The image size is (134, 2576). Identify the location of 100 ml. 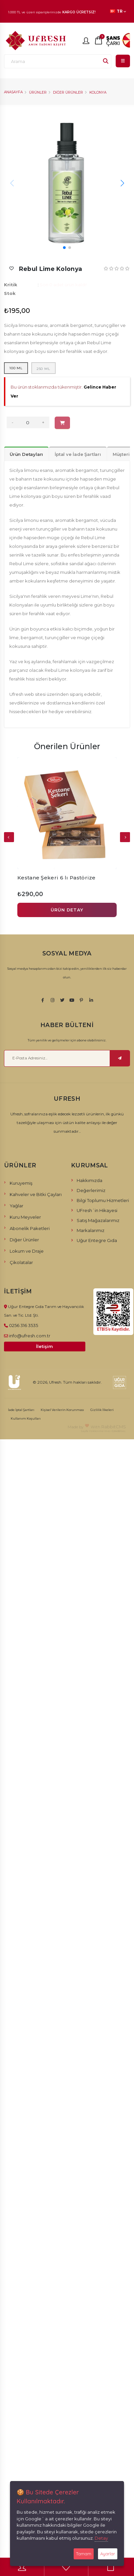
(16, 368).